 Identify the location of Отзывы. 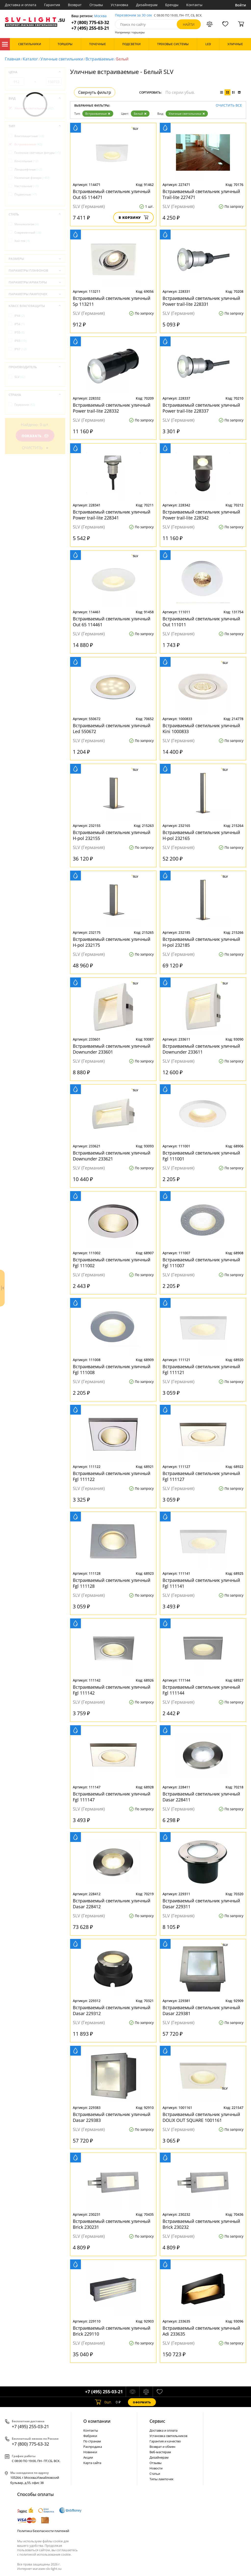
(96, 4).